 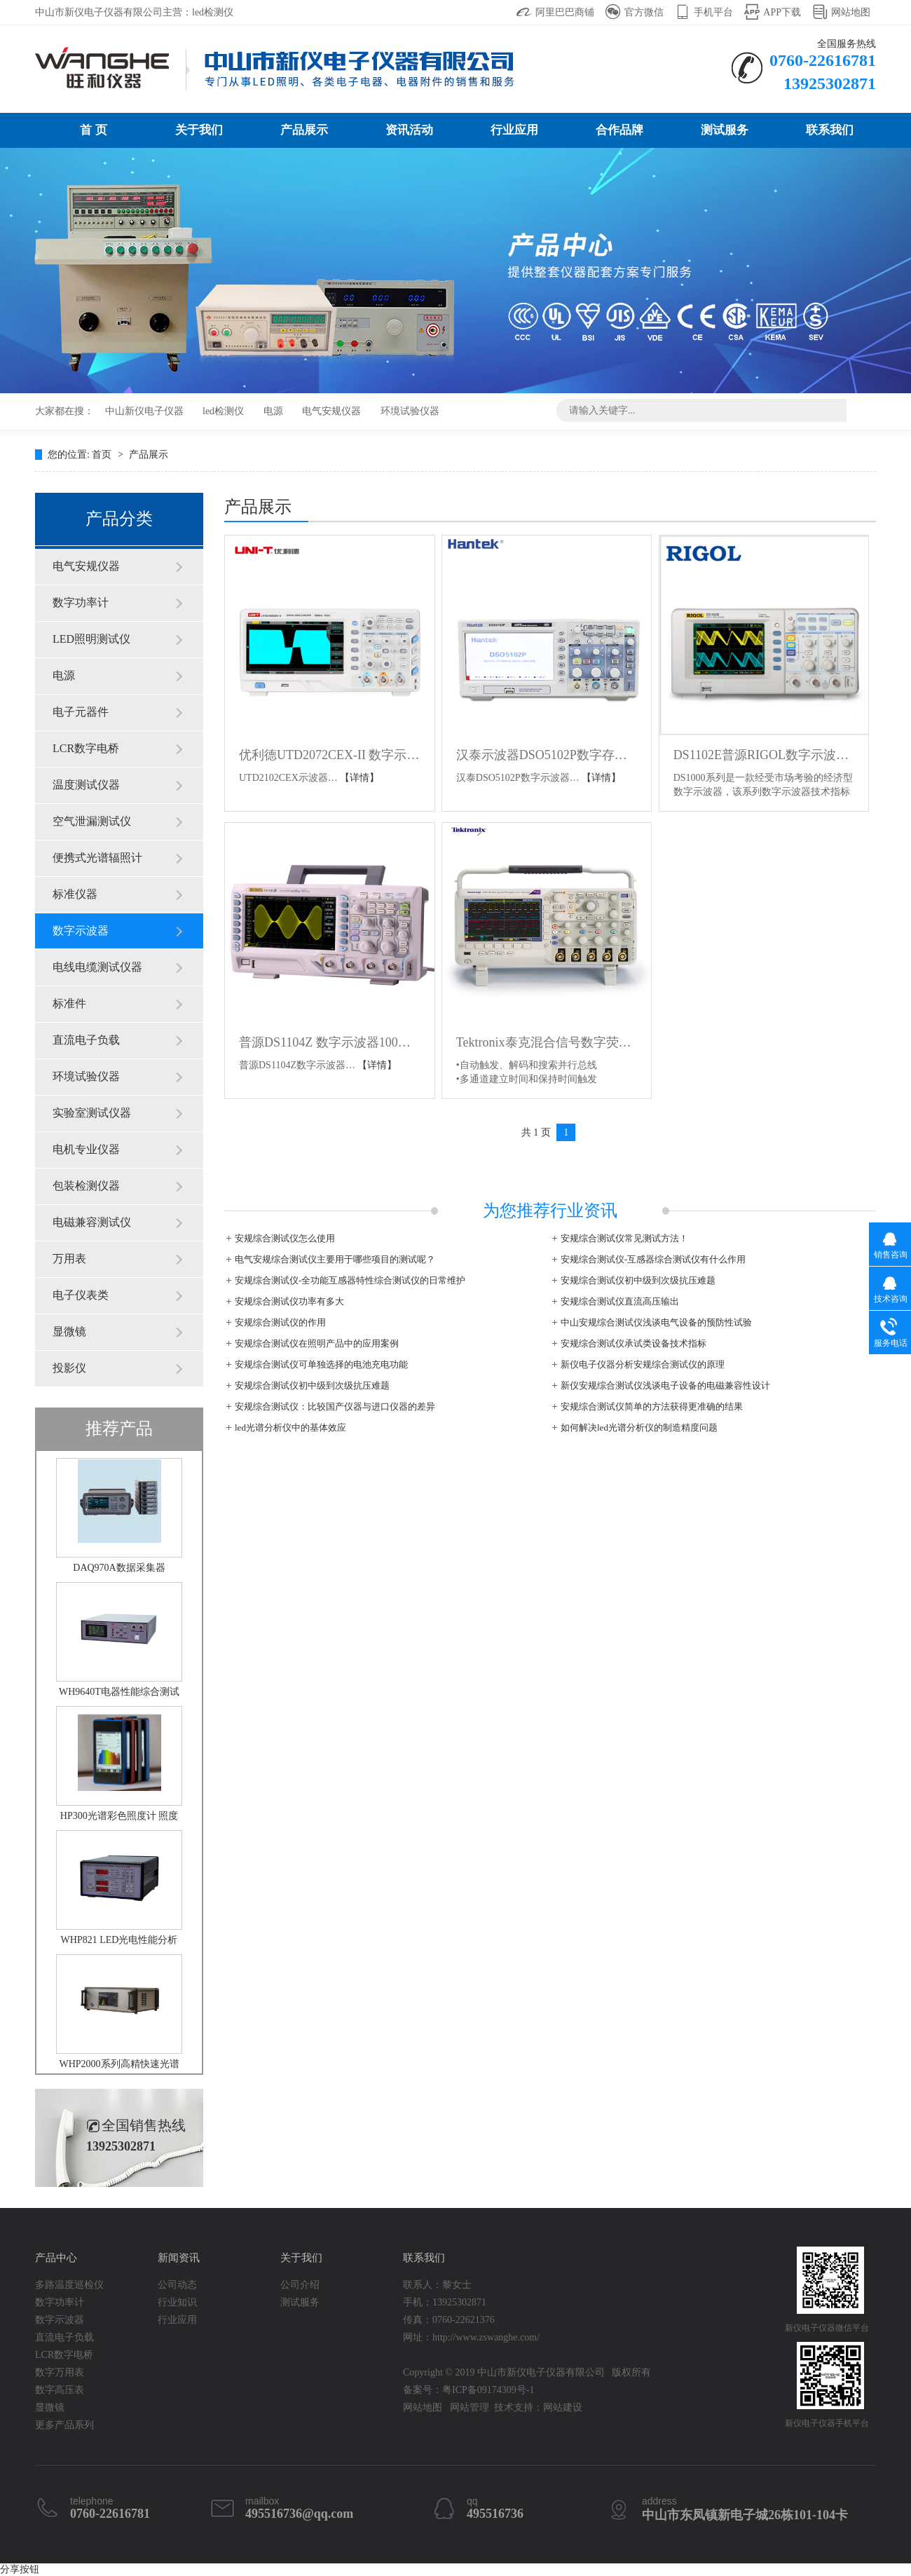 I want to click on 首 页, so click(x=93, y=130).